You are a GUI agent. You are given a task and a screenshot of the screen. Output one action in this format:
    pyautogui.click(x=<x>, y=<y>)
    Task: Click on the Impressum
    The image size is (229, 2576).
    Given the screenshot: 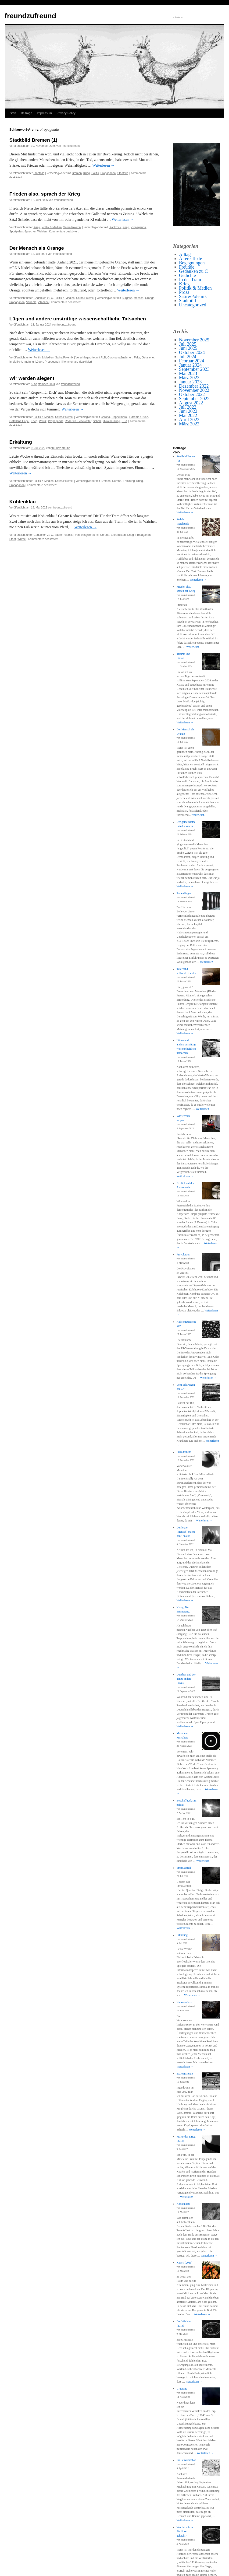 What is the action you would take?
    pyautogui.click(x=44, y=113)
    